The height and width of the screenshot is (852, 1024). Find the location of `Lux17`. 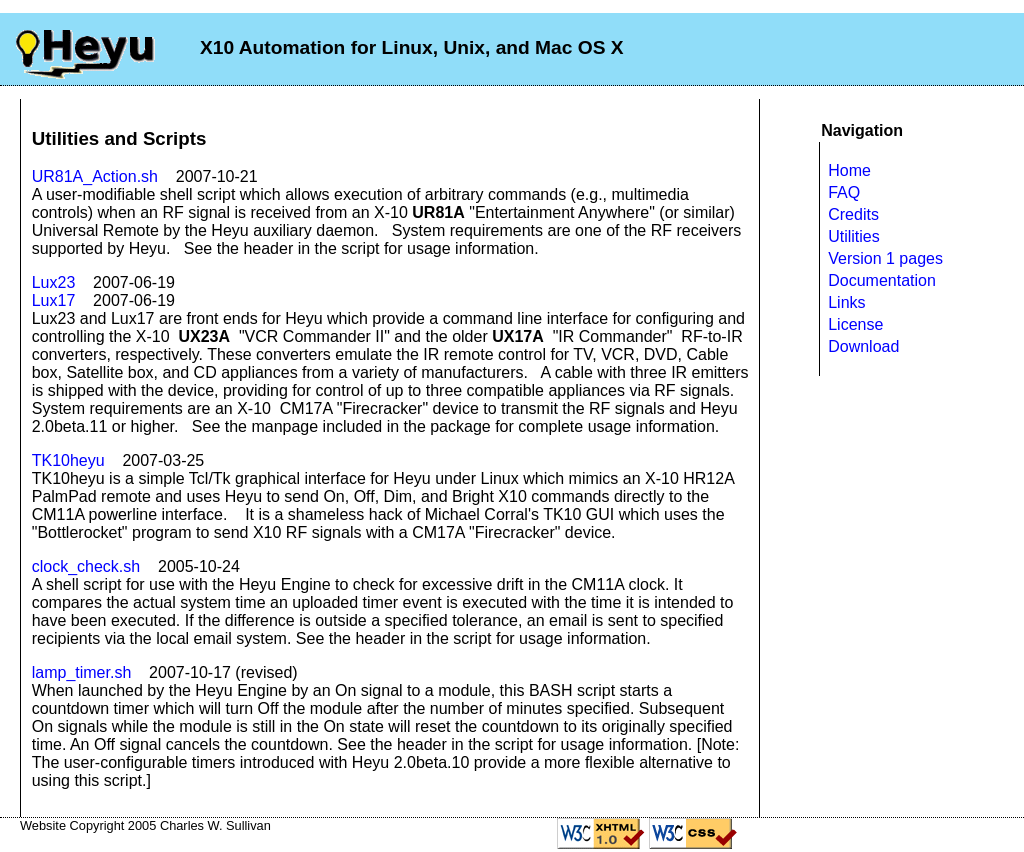

Lux17 is located at coordinates (54, 300).